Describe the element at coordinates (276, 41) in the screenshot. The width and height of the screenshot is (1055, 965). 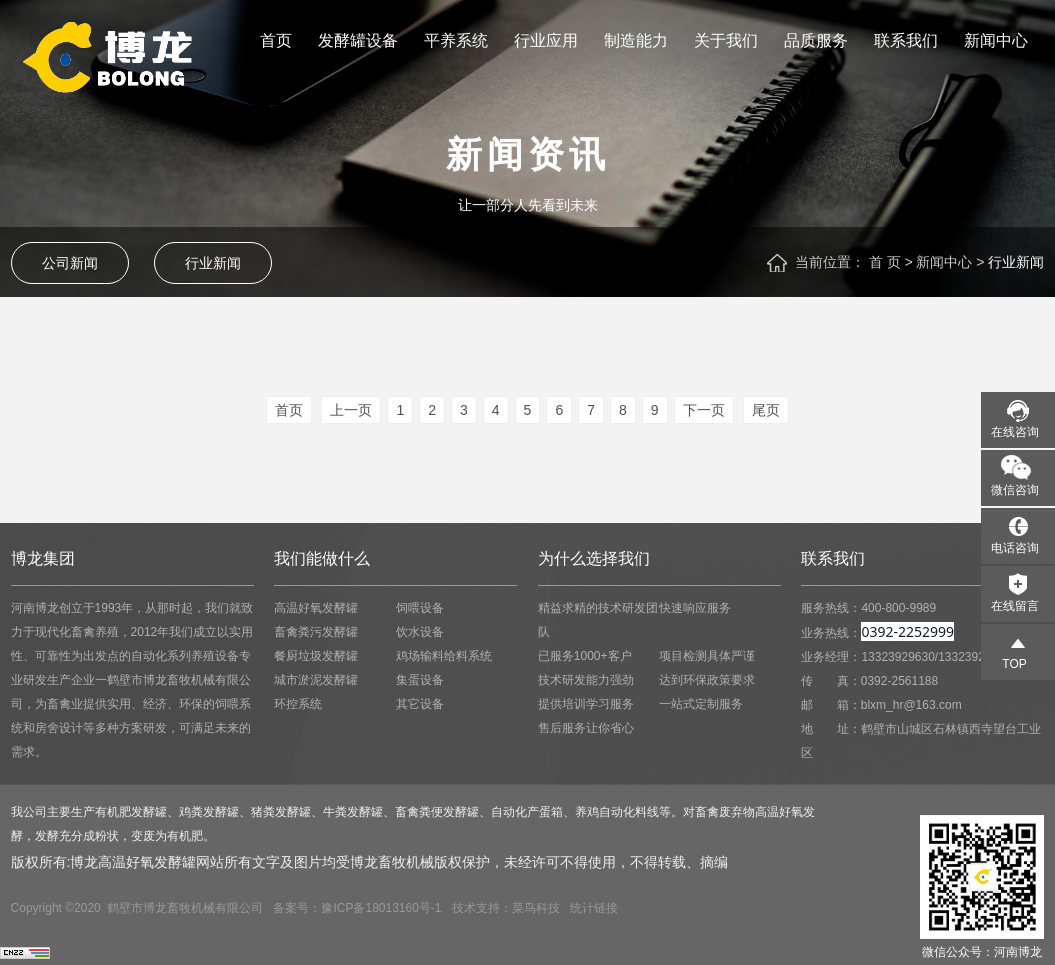
I see `首页` at that location.